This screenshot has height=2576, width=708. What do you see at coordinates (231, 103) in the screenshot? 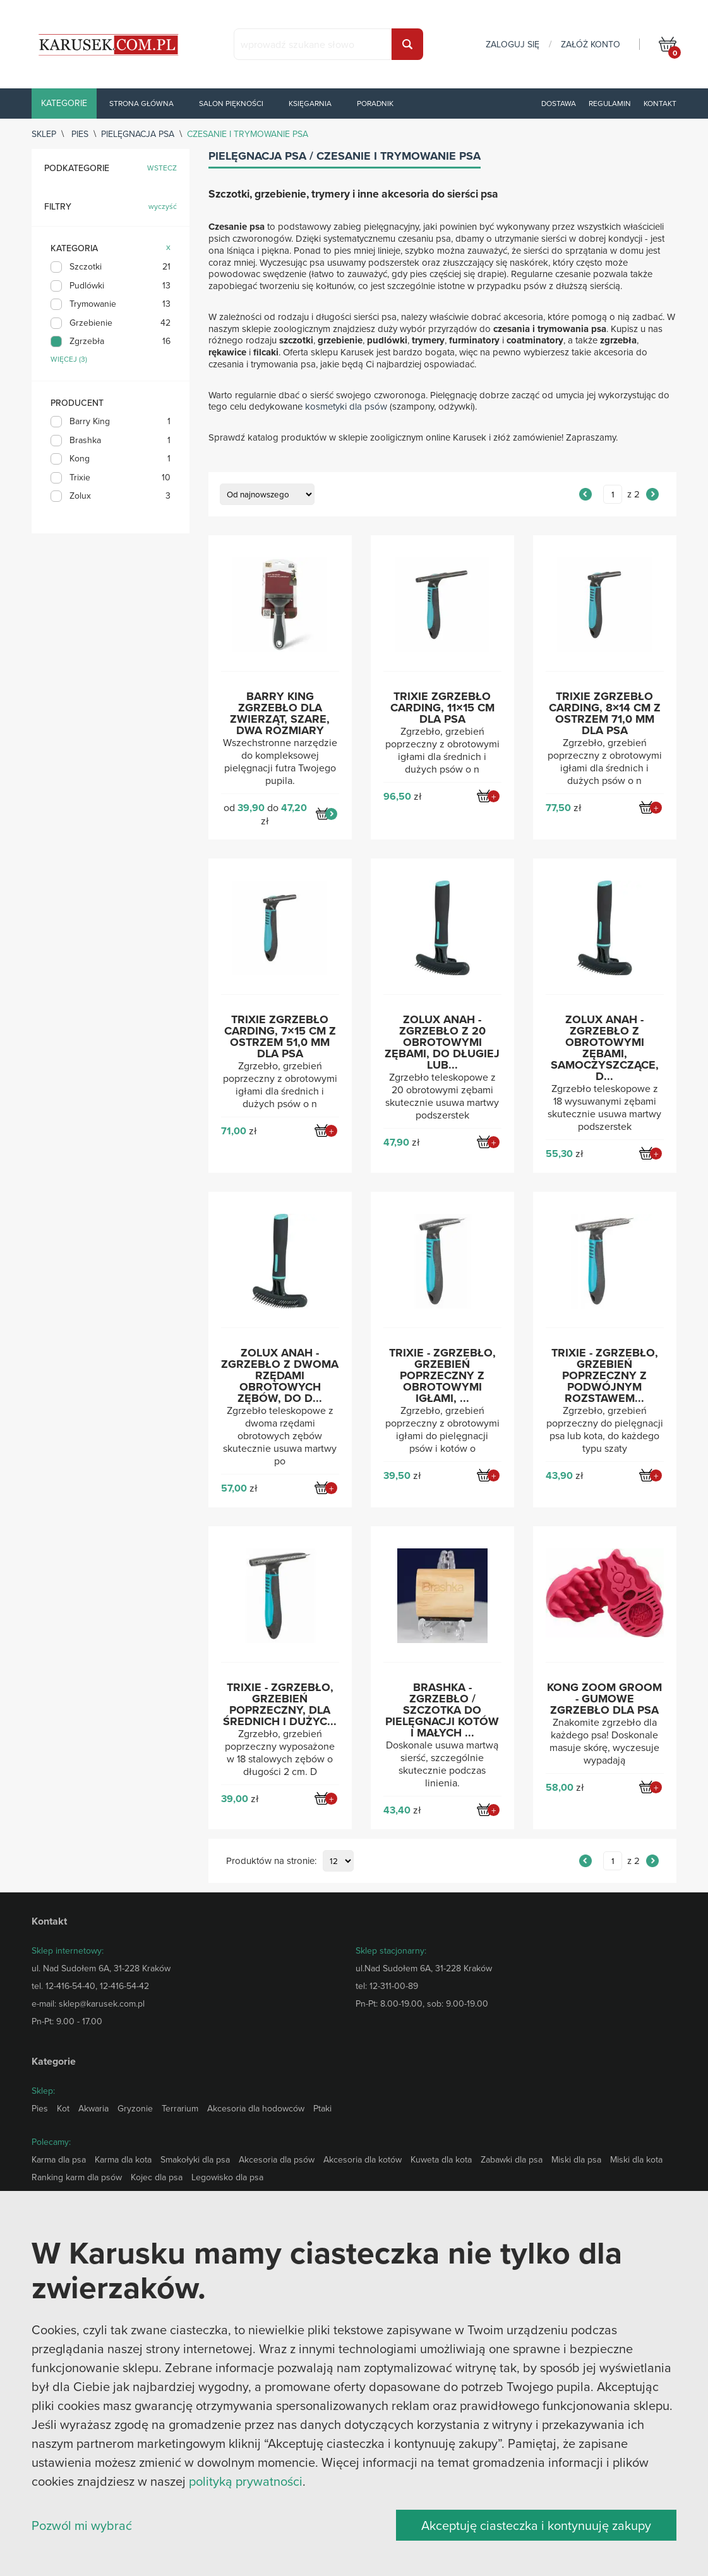
I see `Salon piękności` at bounding box center [231, 103].